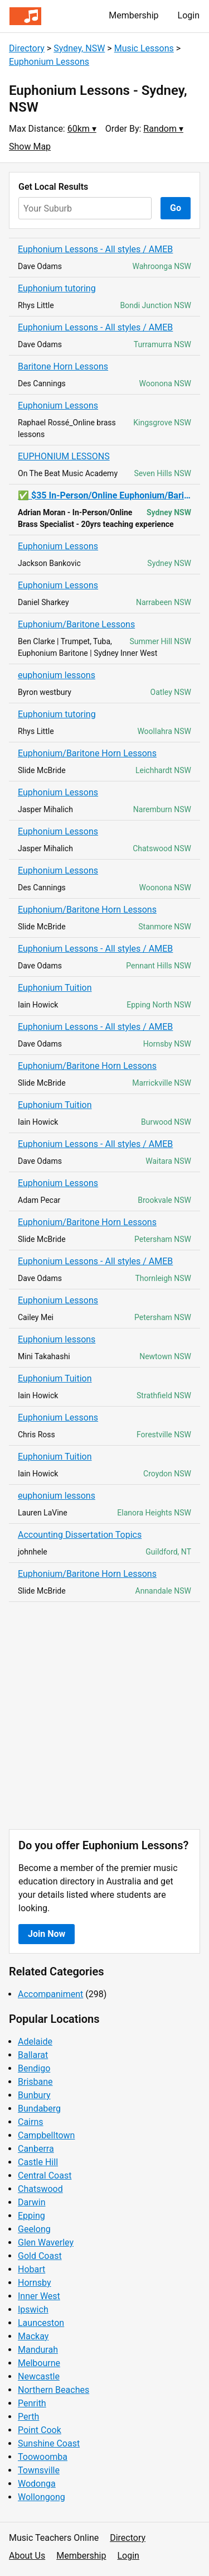  I want to click on Directory, so click(27, 48).